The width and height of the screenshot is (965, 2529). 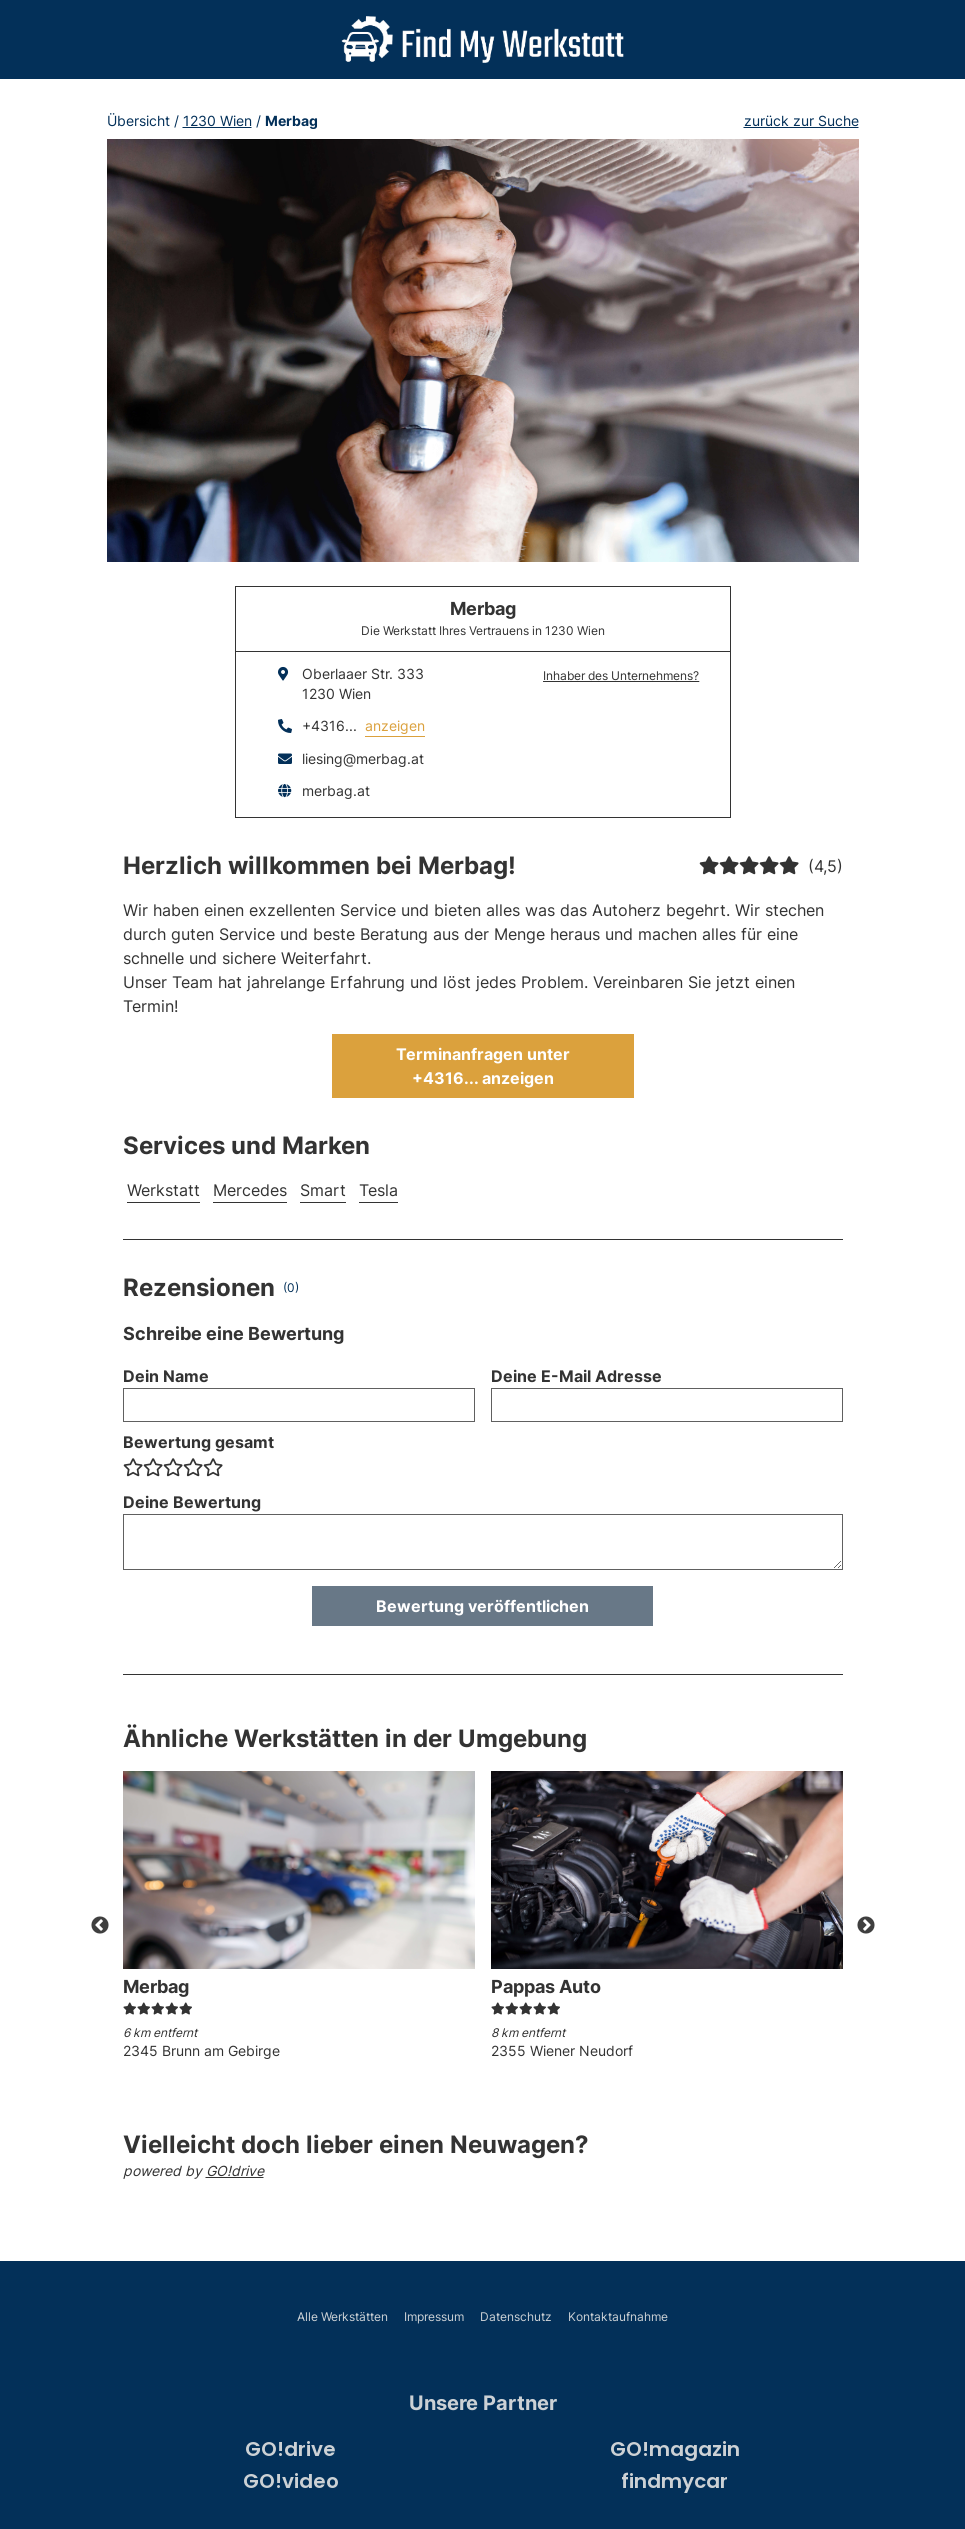 I want to click on Kontaktaufnahme, so click(x=618, y=2316).